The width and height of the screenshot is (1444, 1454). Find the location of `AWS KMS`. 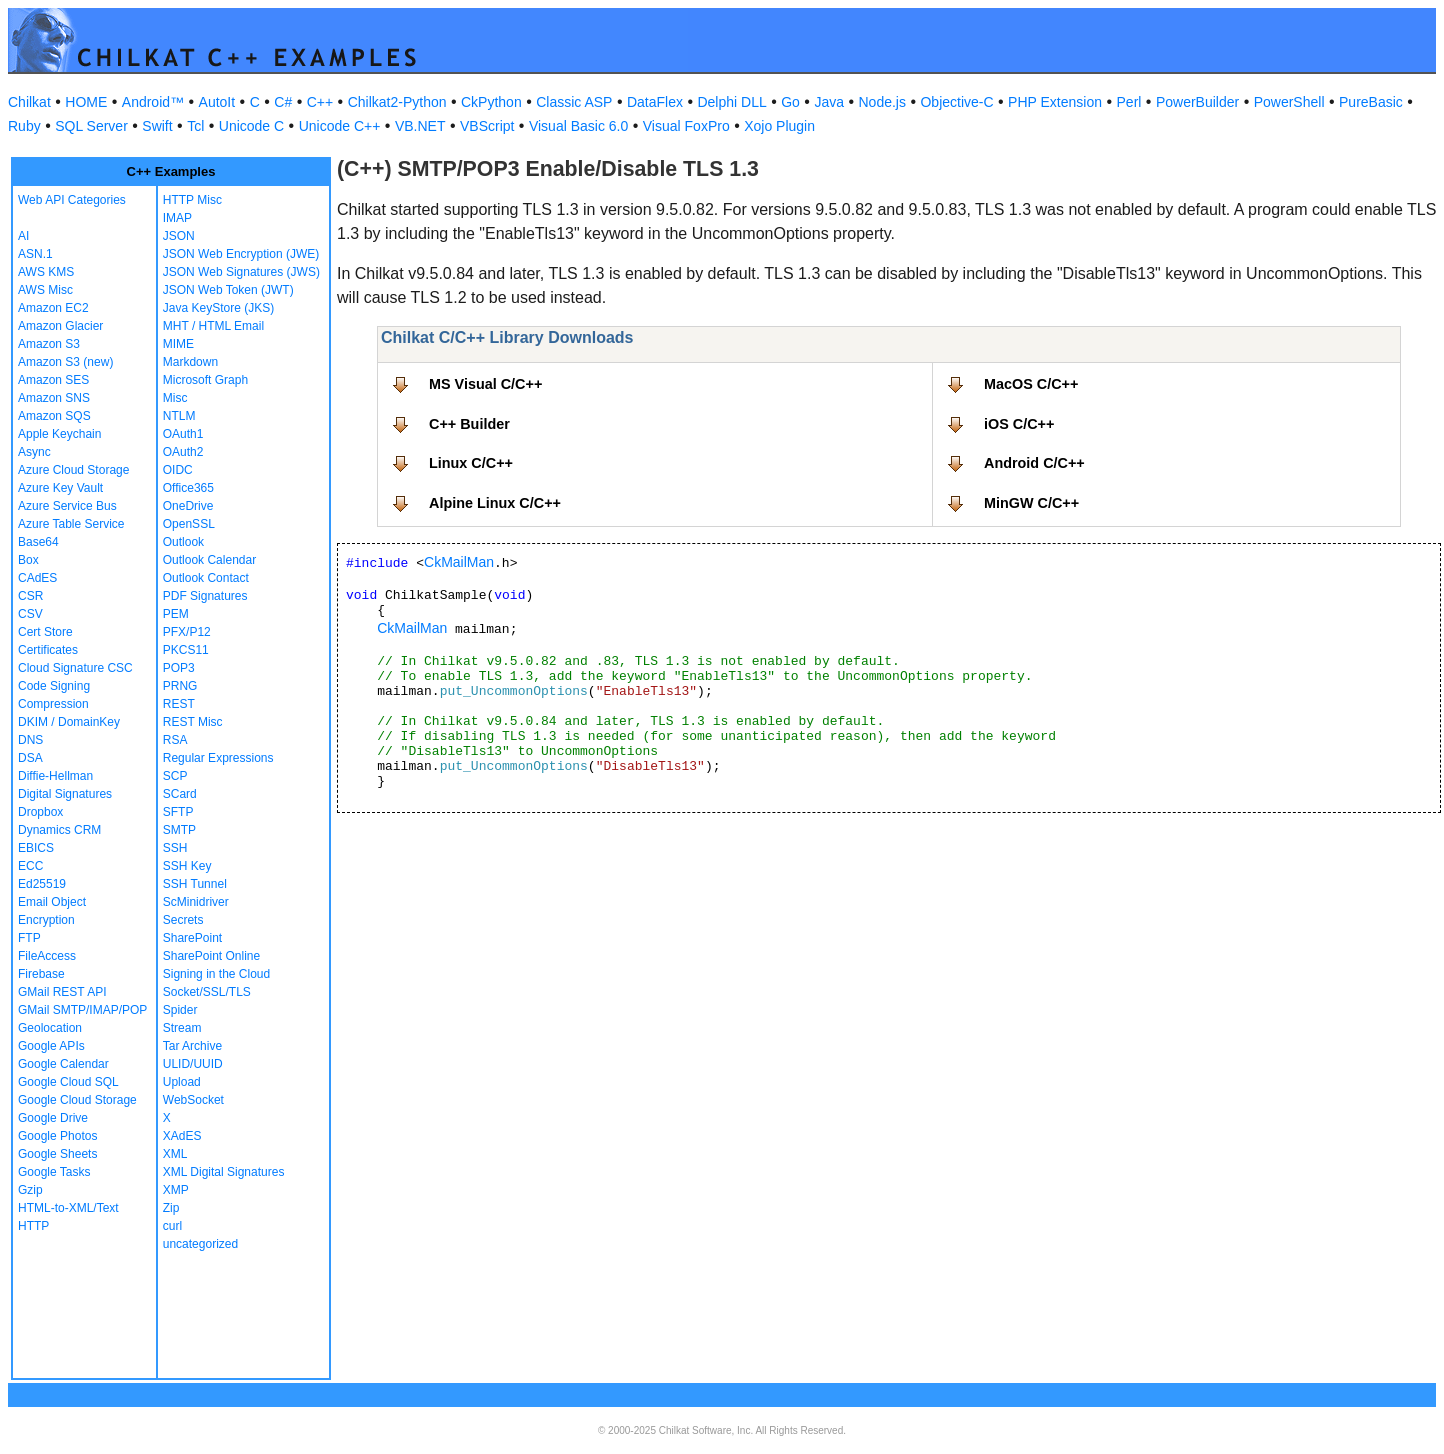

AWS KMS is located at coordinates (46, 272).